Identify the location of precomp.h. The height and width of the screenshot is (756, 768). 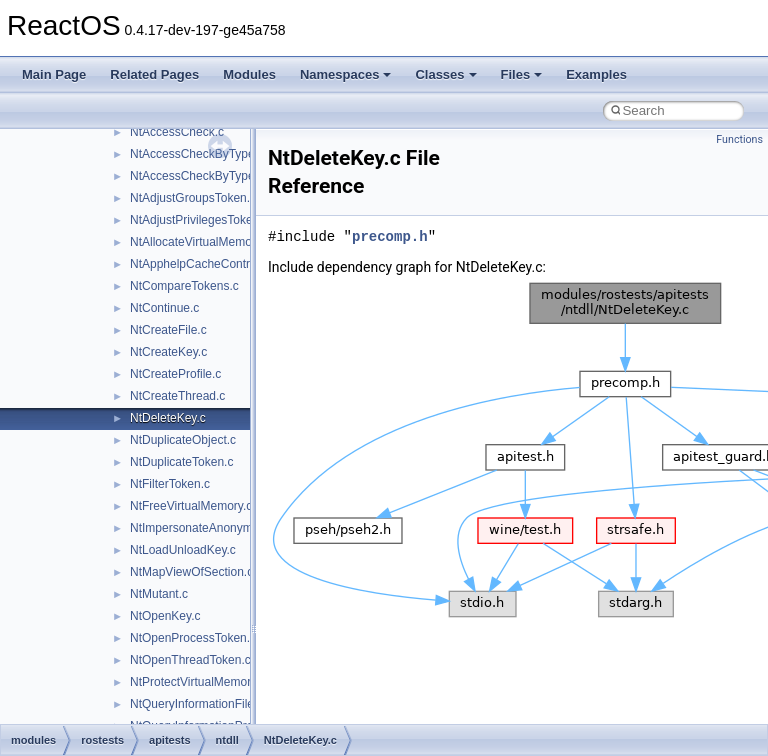
(390, 236).